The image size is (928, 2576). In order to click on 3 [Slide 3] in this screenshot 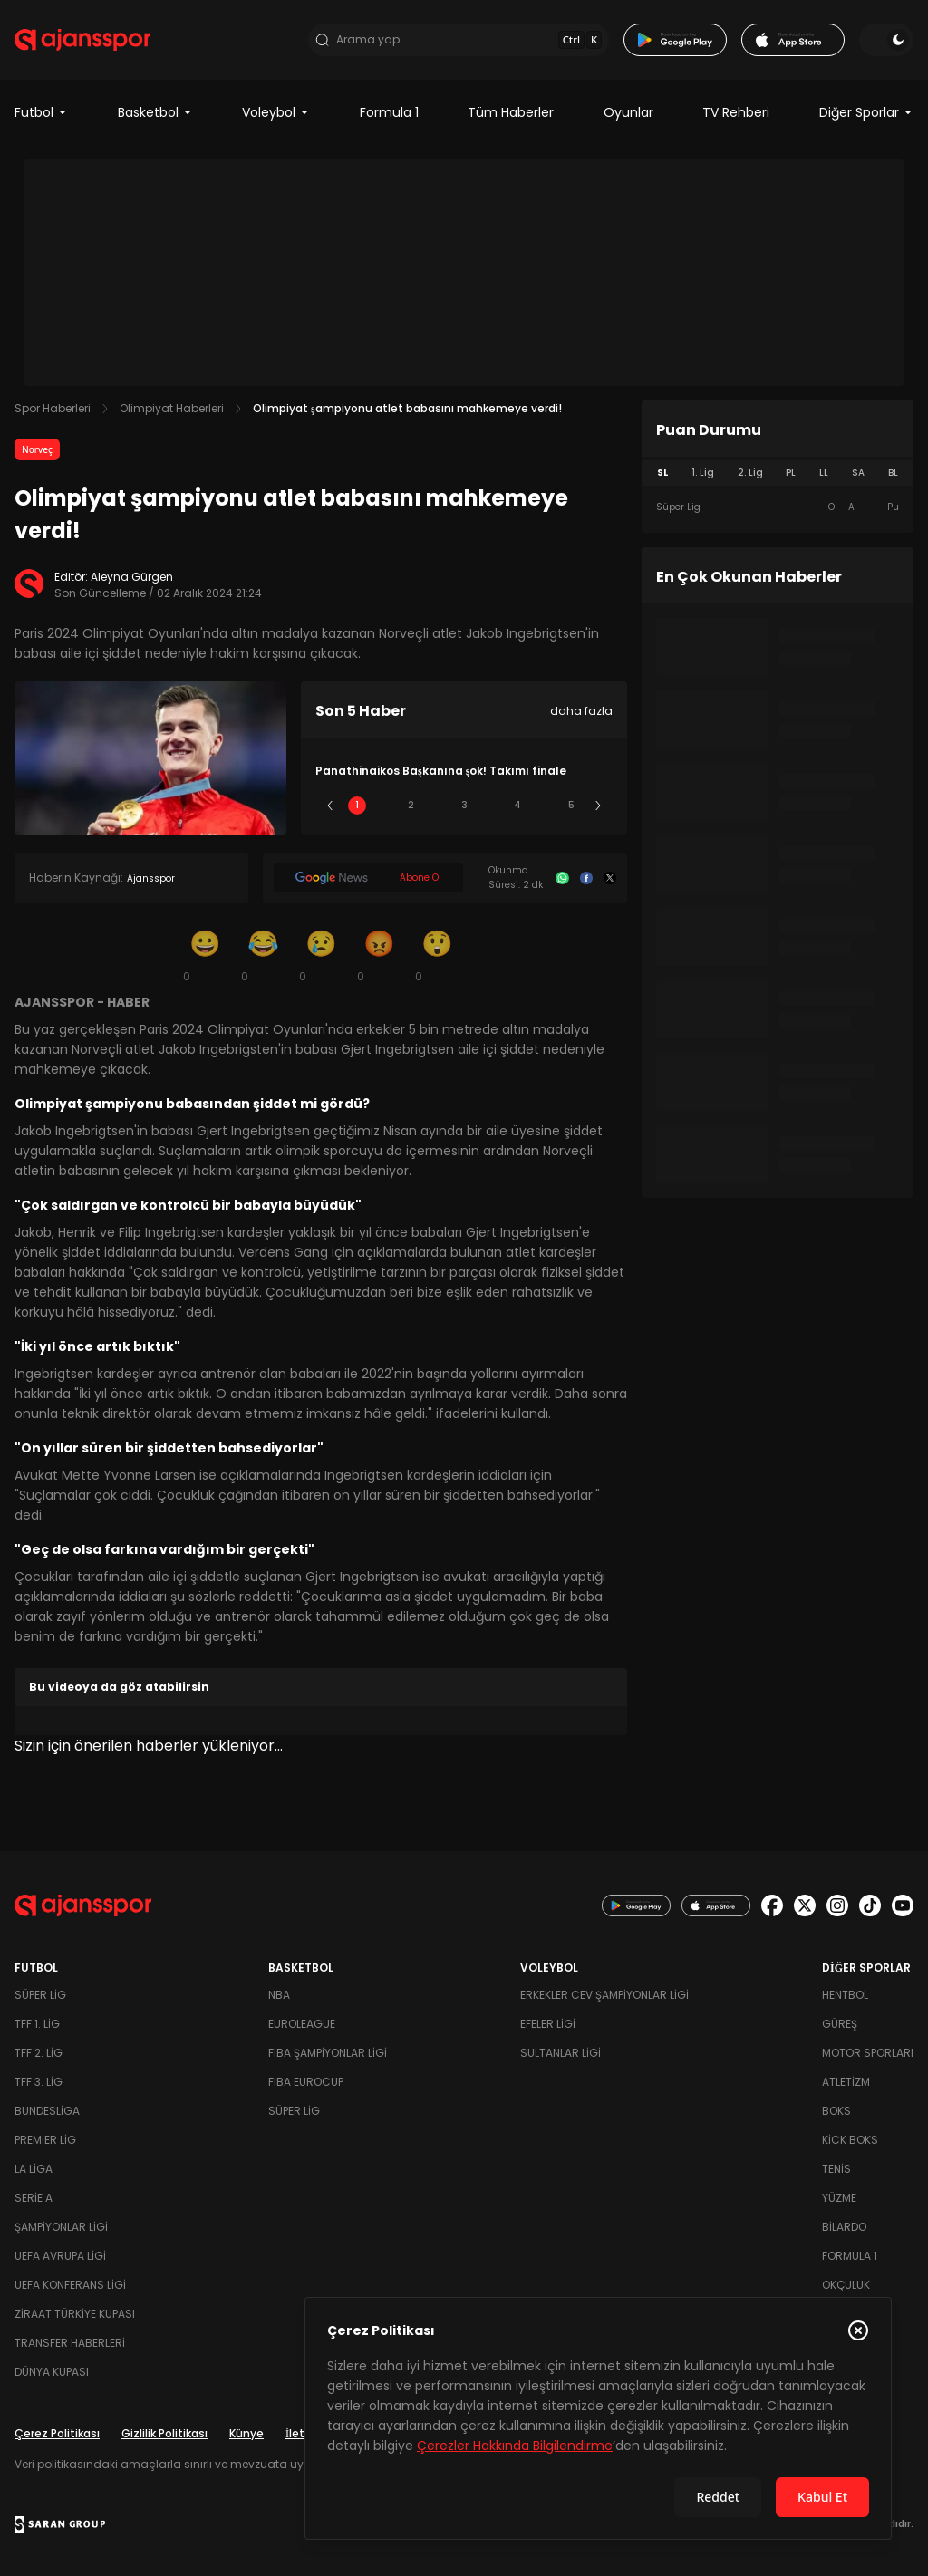, I will do `click(464, 805)`.